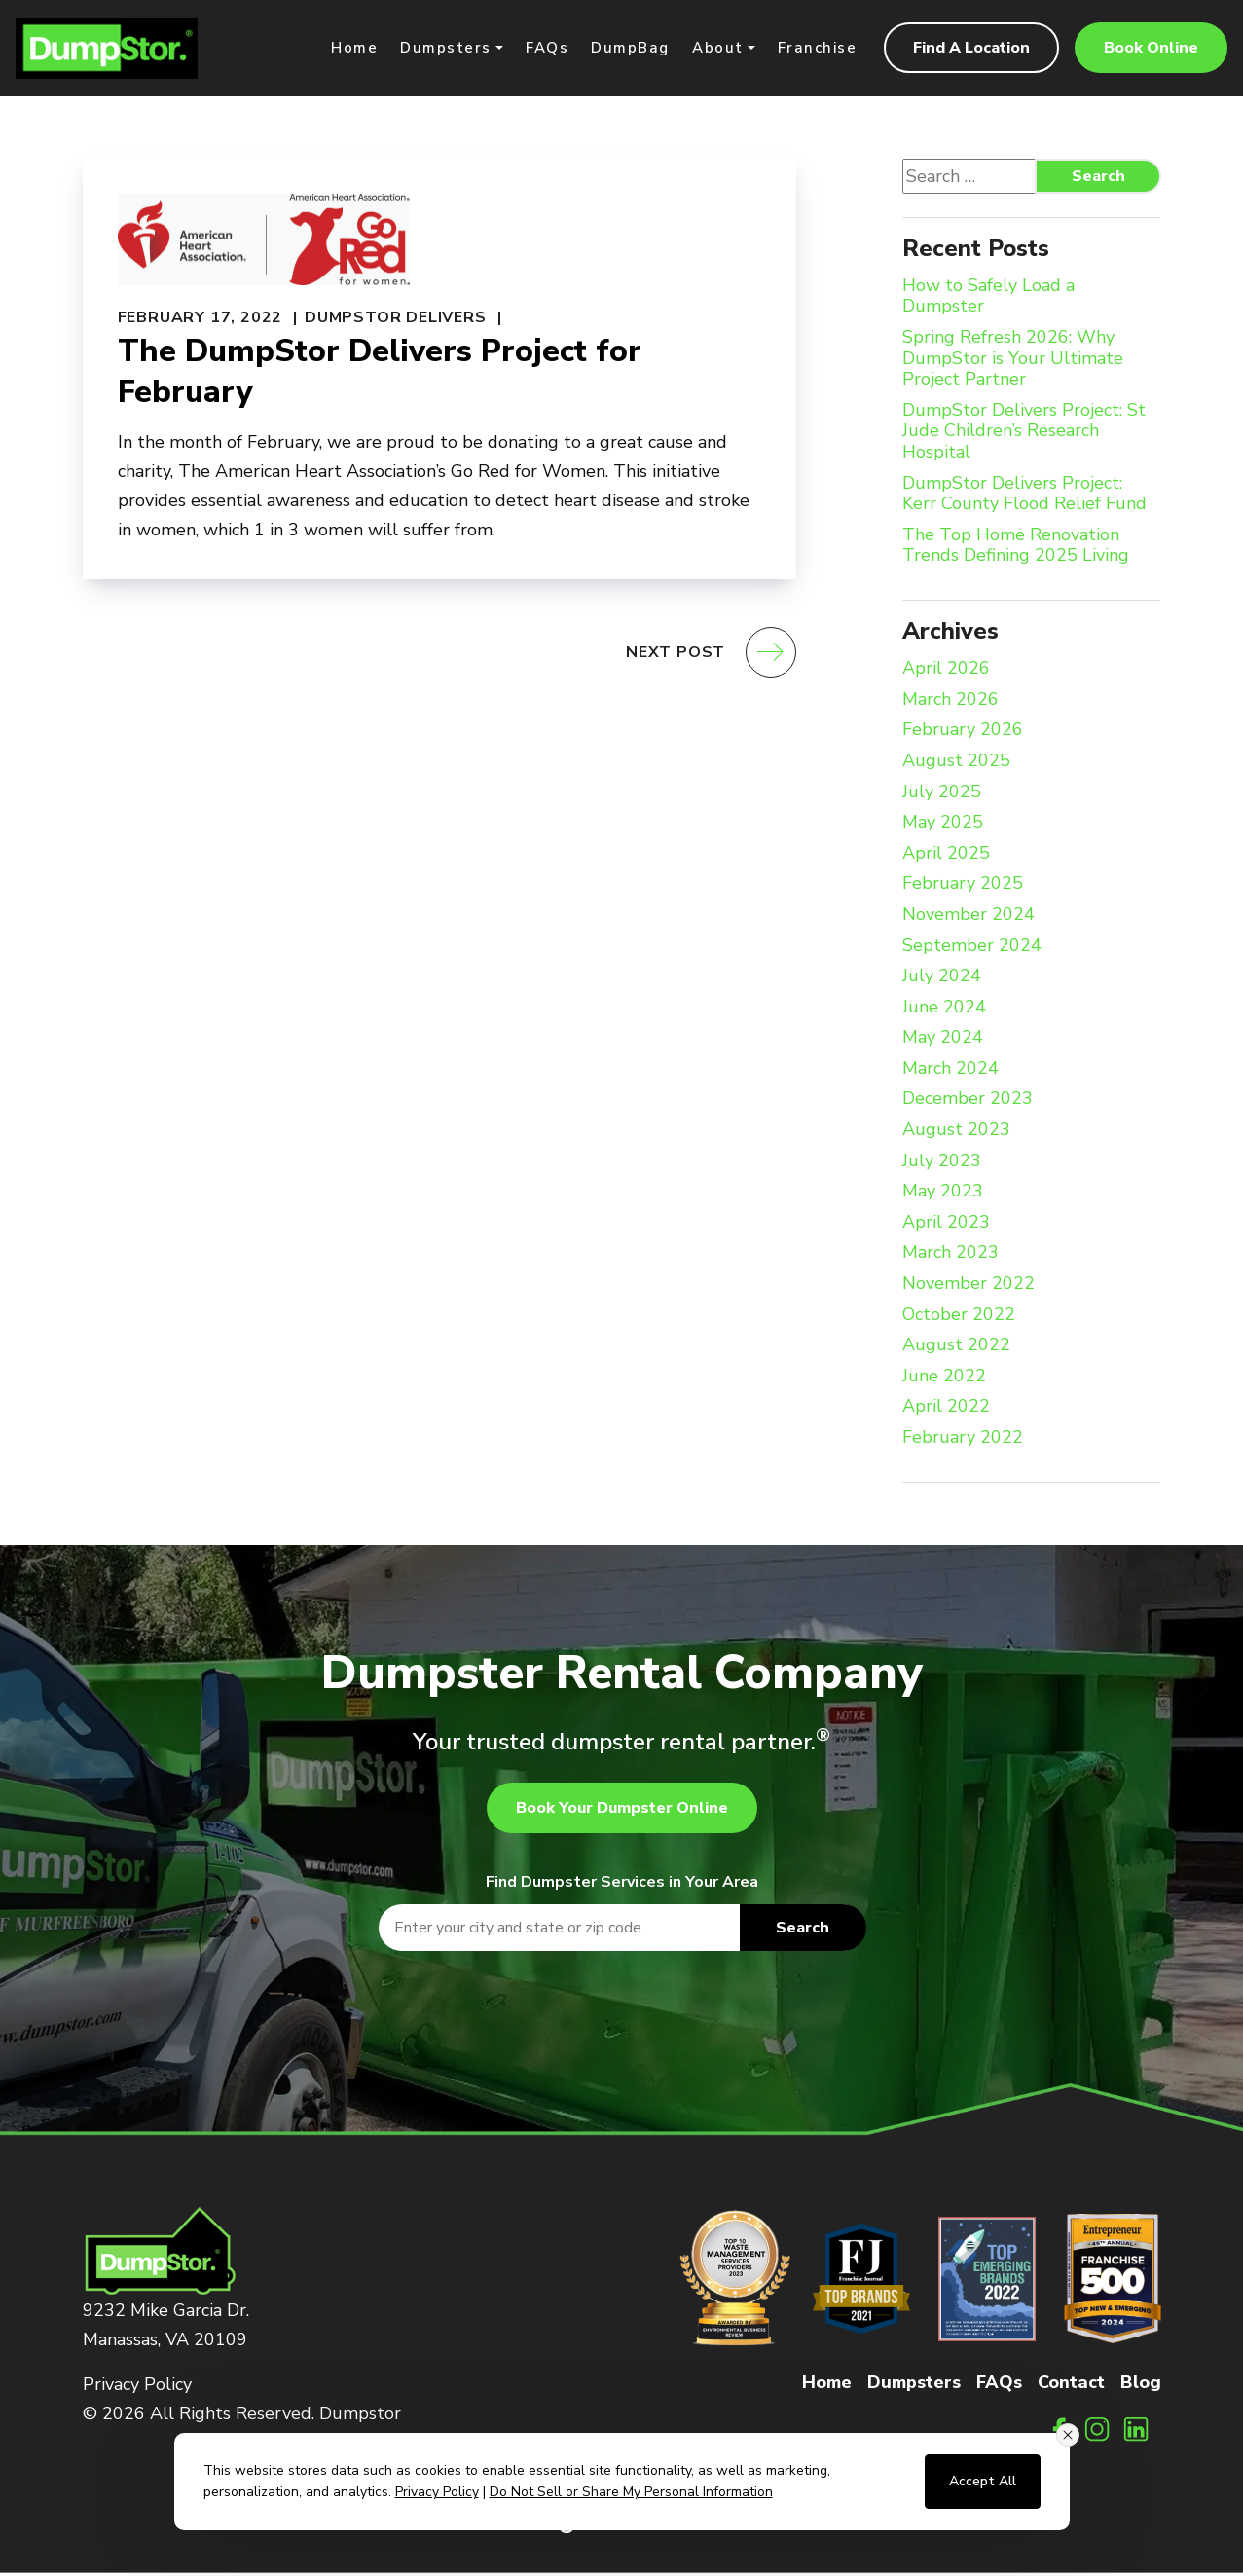 This screenshot has height=2576, width=1243. I want to click on Find Dumpster Services in Your Area, so click(622, 1884).